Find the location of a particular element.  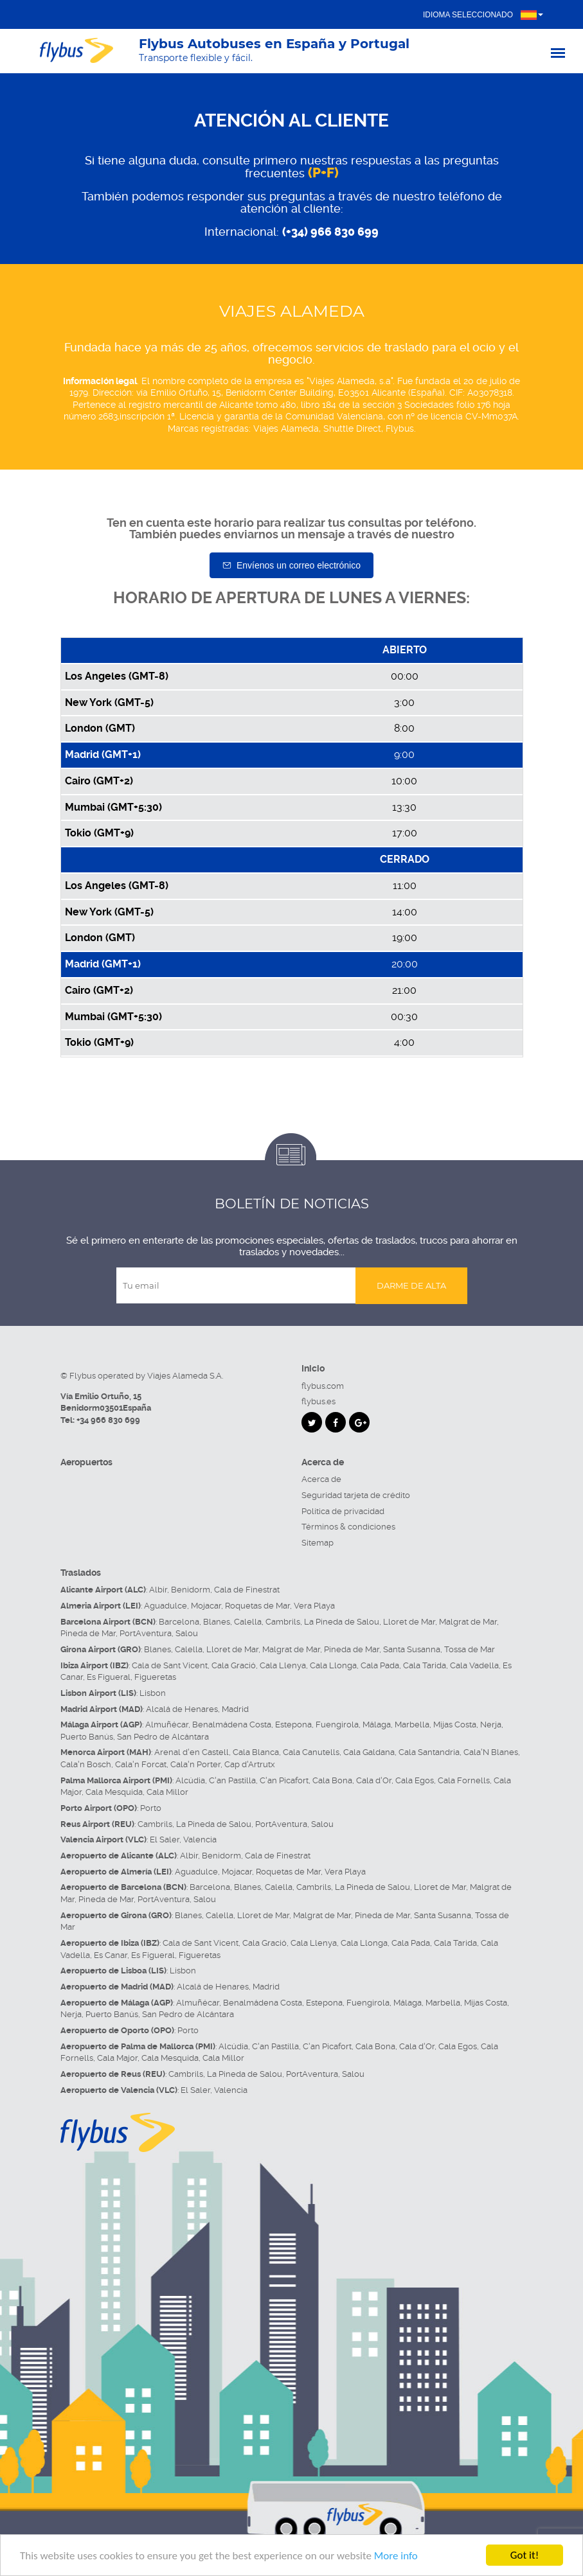

Puerto Banús is located at coordinates (86, 1737).